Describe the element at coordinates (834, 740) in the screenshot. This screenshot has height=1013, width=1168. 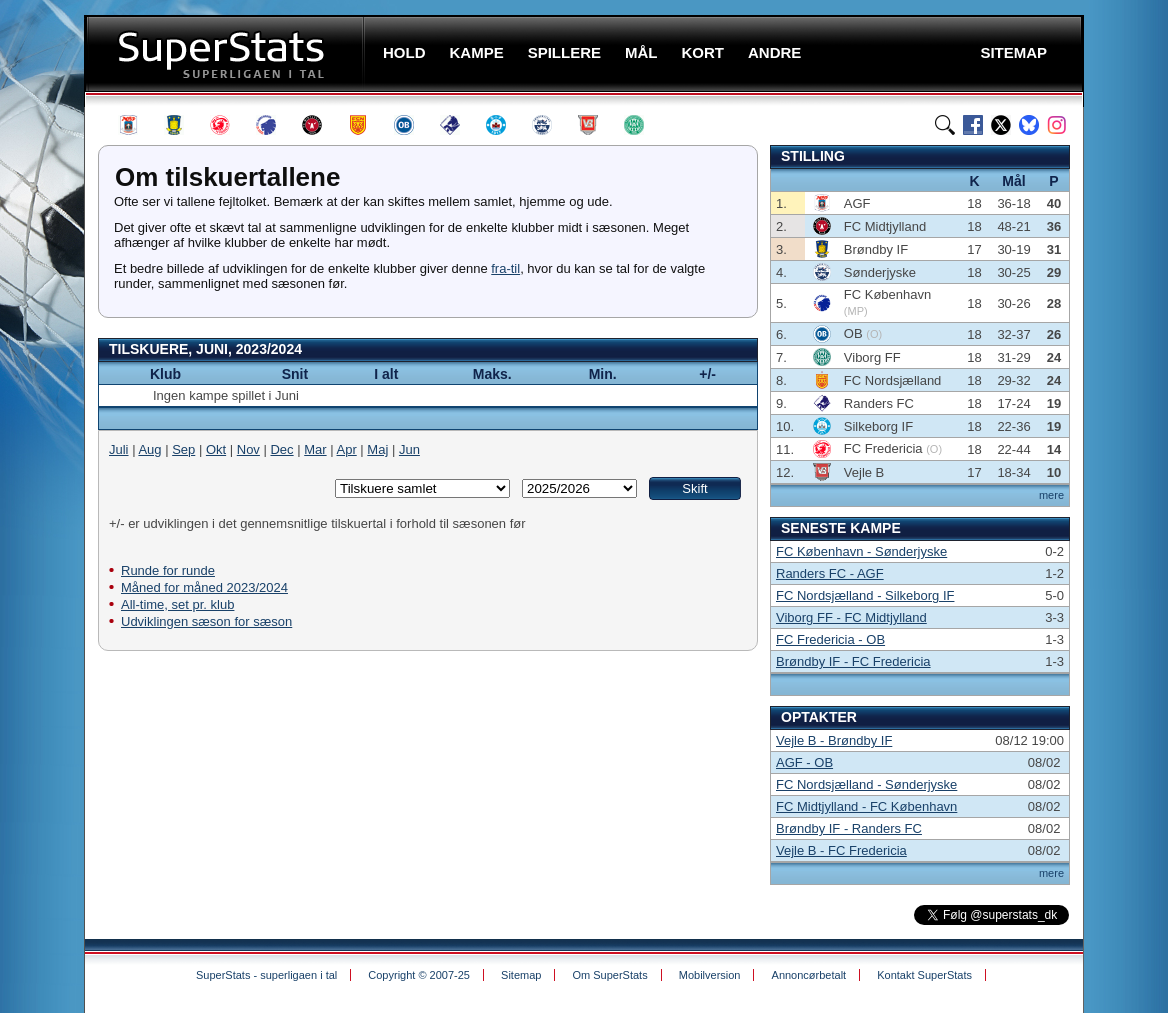
I see `Vejle B - Brøndby IF` at that location.